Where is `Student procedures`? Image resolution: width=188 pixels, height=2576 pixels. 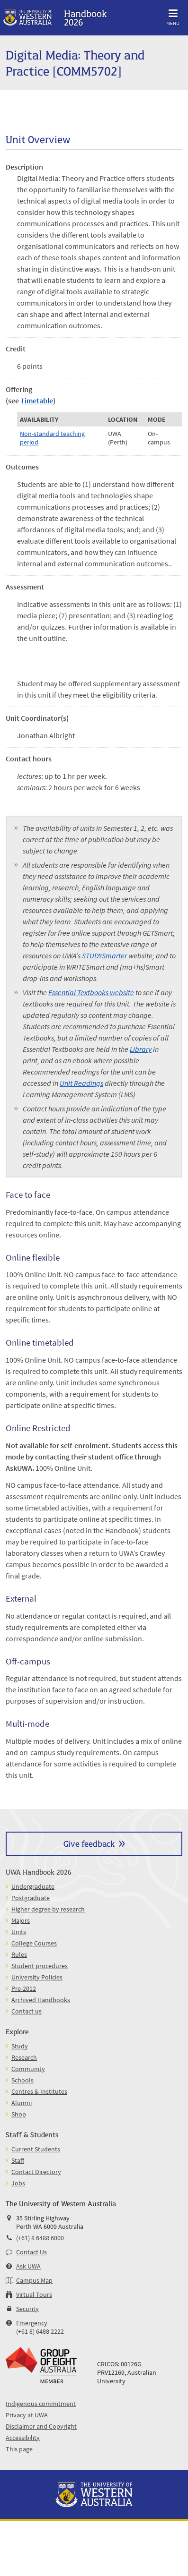
Student procedures is located at coordinates (39, 1966).